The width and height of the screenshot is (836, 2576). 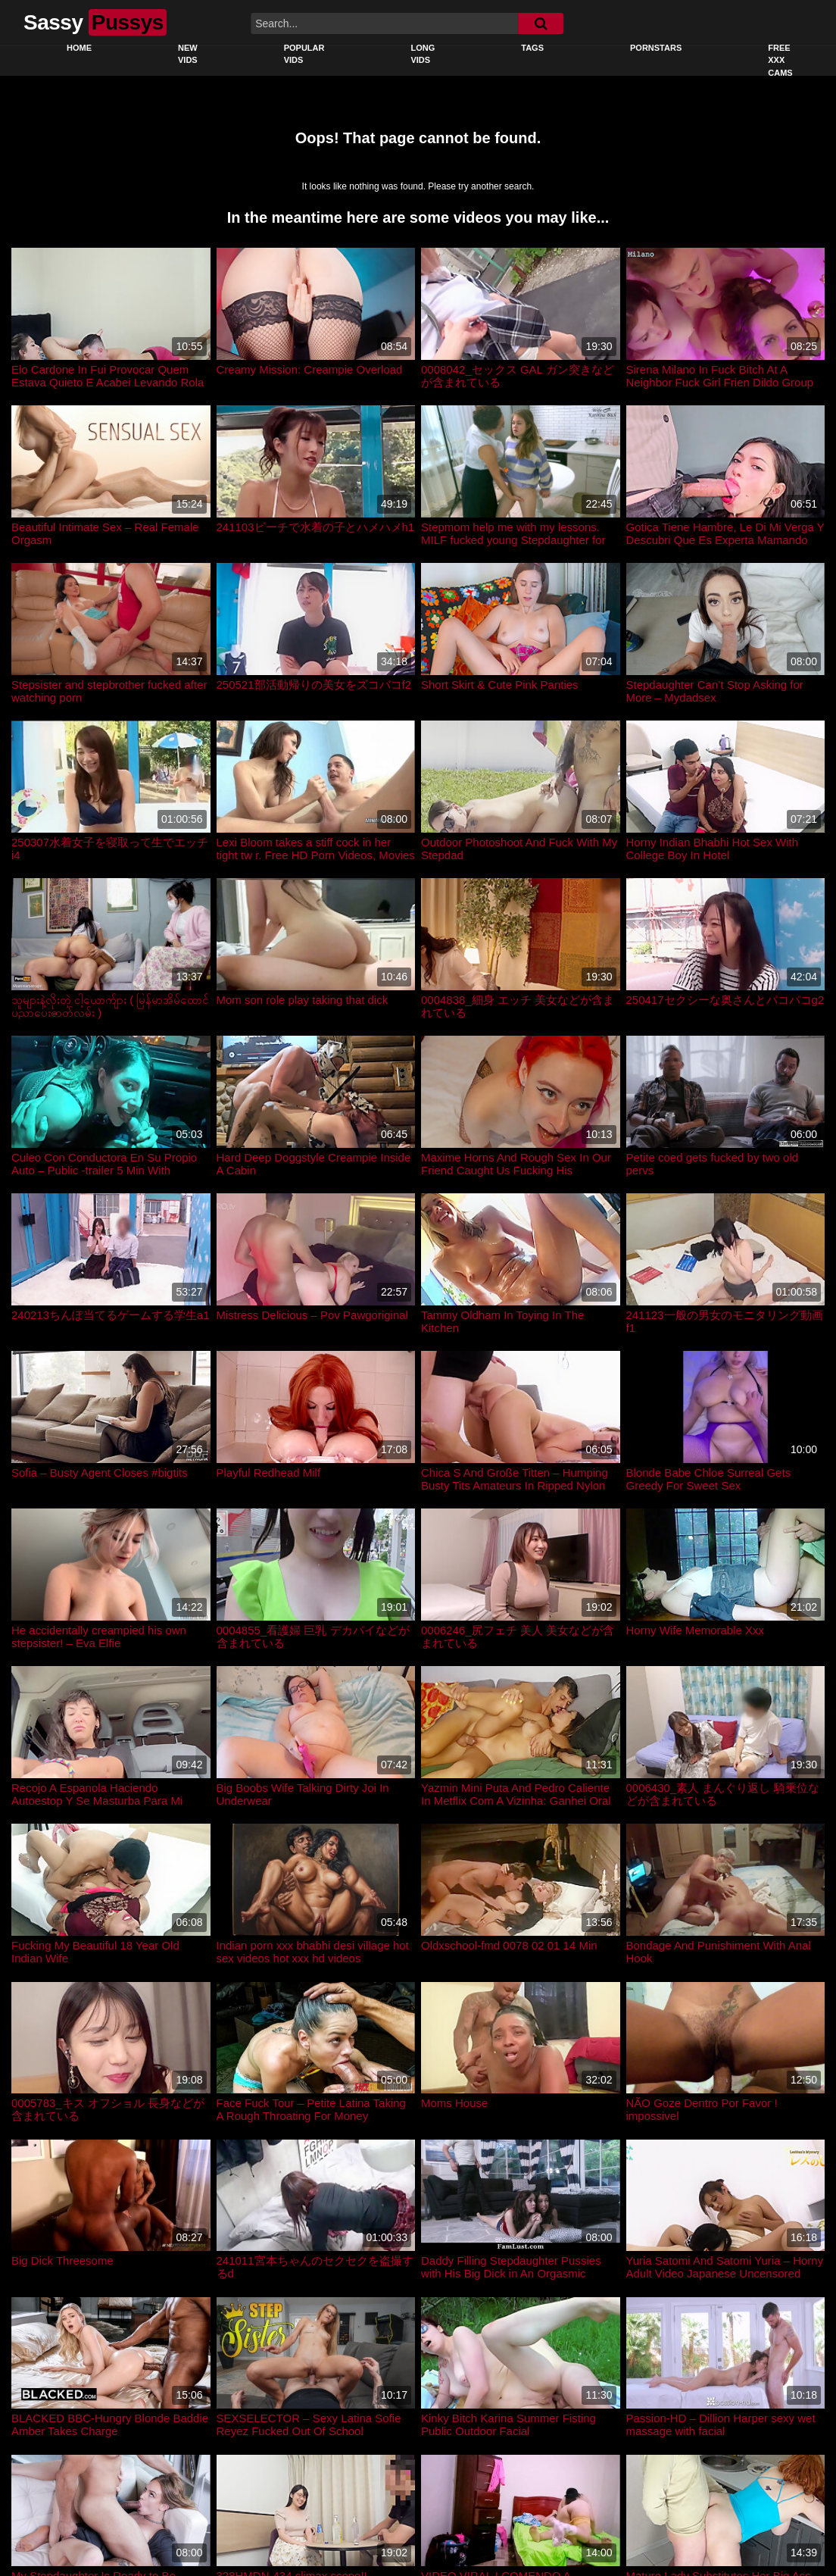 I want to click on Tags, so click(x=532, y=47).